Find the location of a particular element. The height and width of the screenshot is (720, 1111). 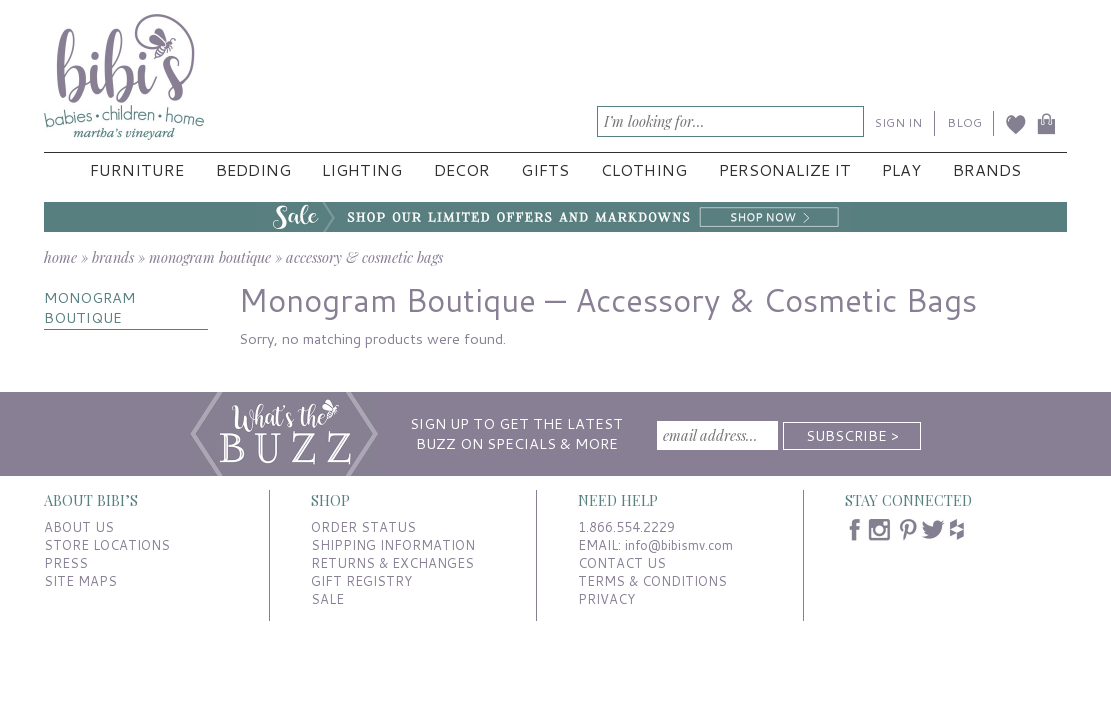

ABOUT US is located at coordinates (79, 527).